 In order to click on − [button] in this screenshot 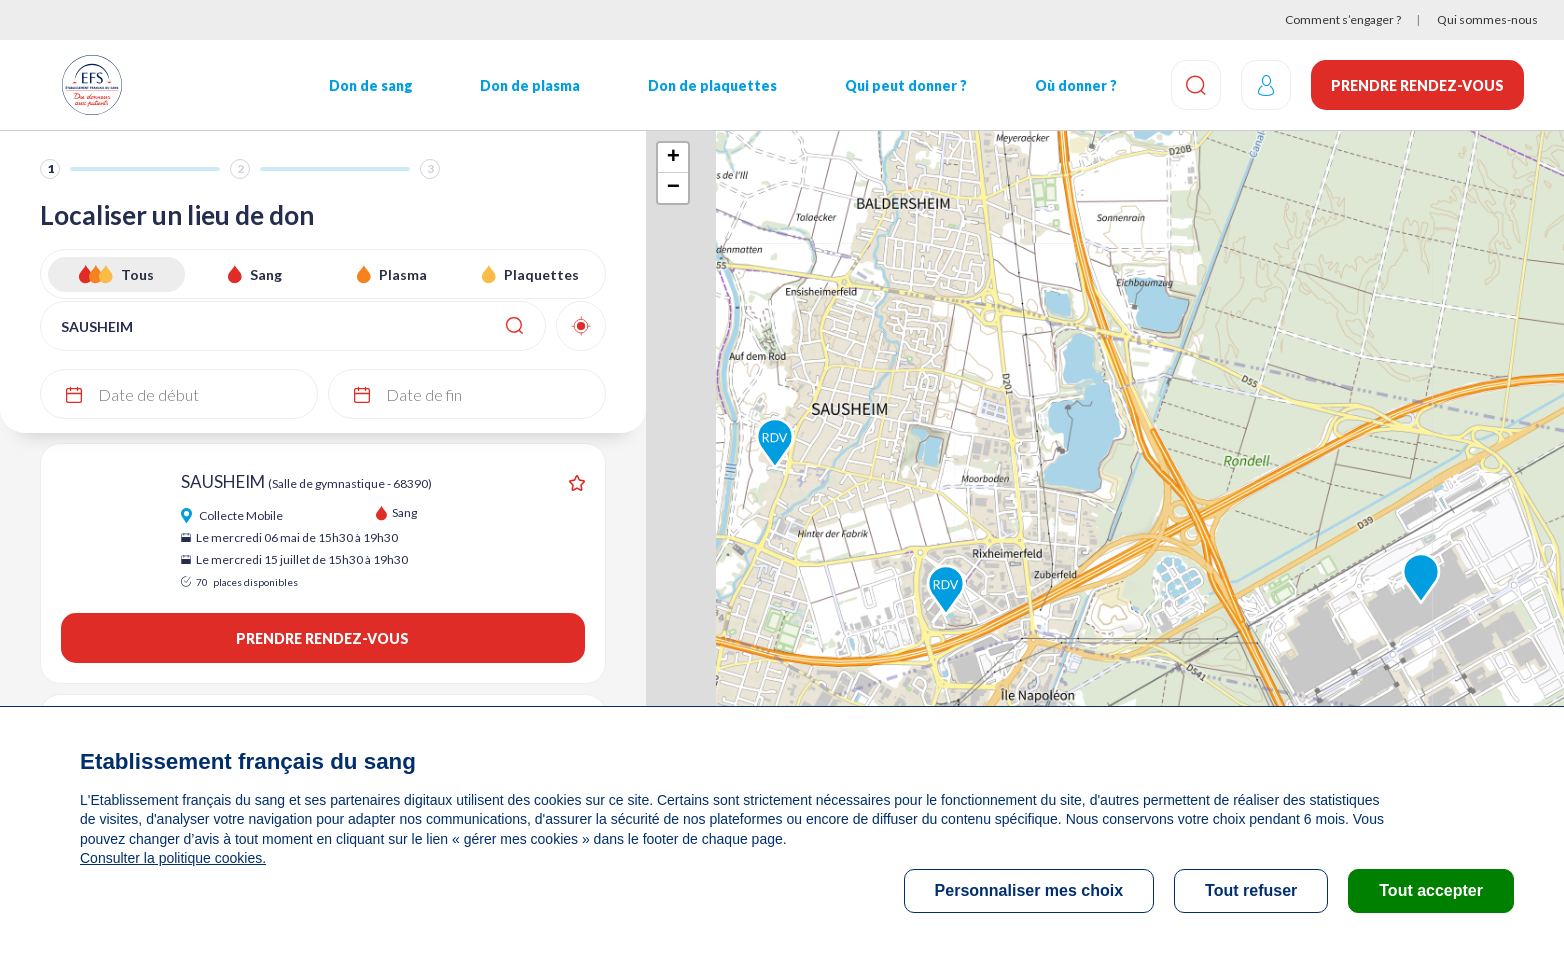, I will do `click(673, 188)`.